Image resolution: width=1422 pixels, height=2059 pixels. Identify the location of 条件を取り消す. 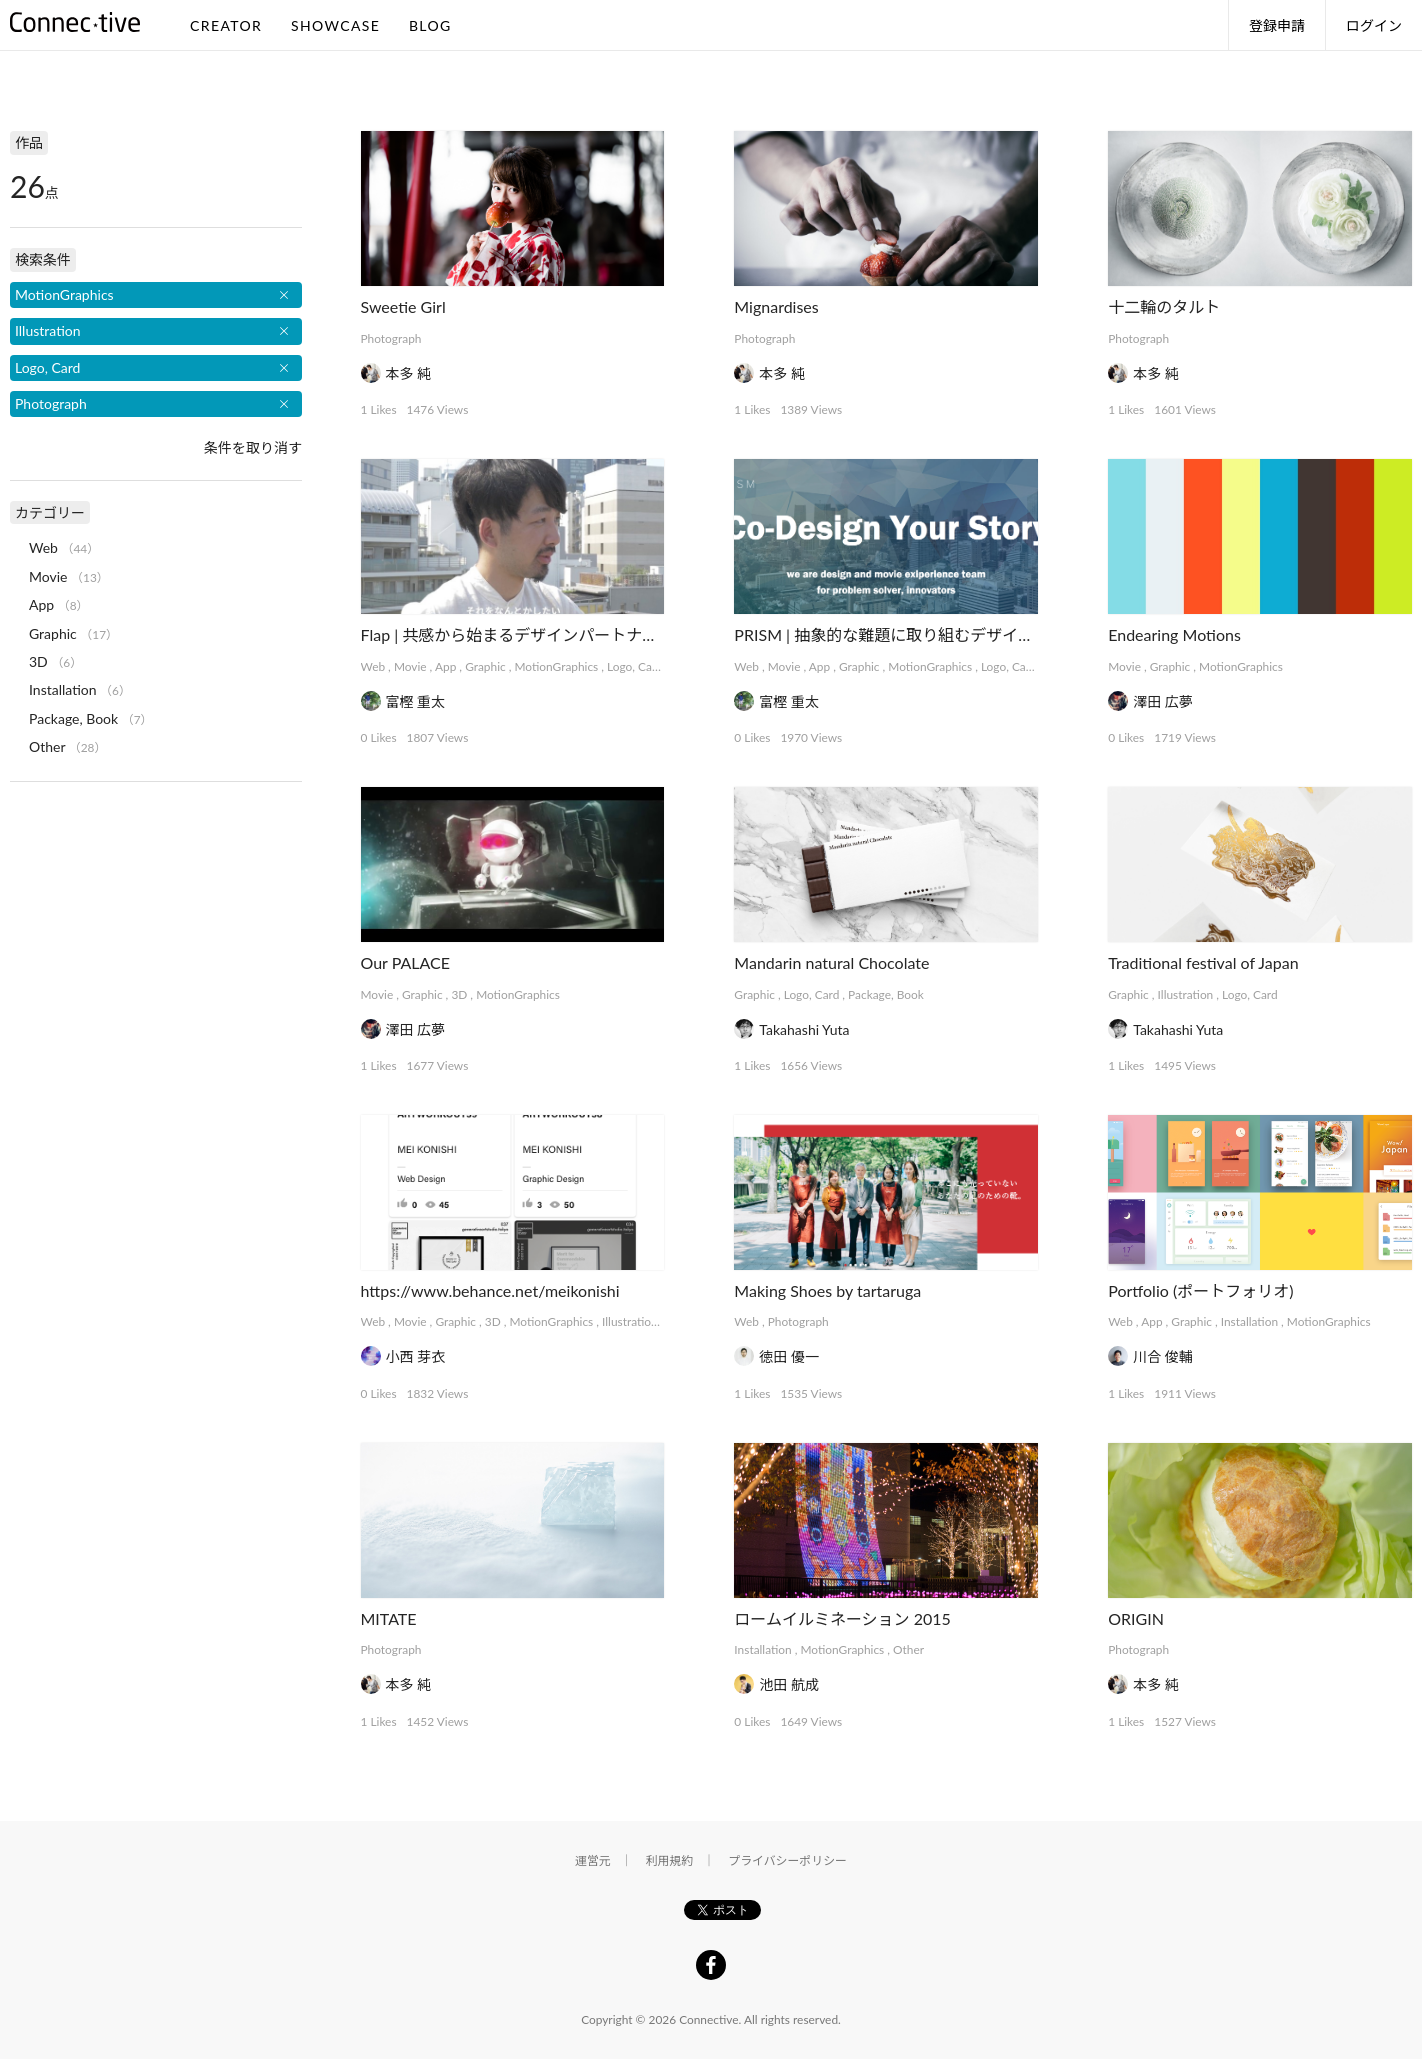
(253, 447).